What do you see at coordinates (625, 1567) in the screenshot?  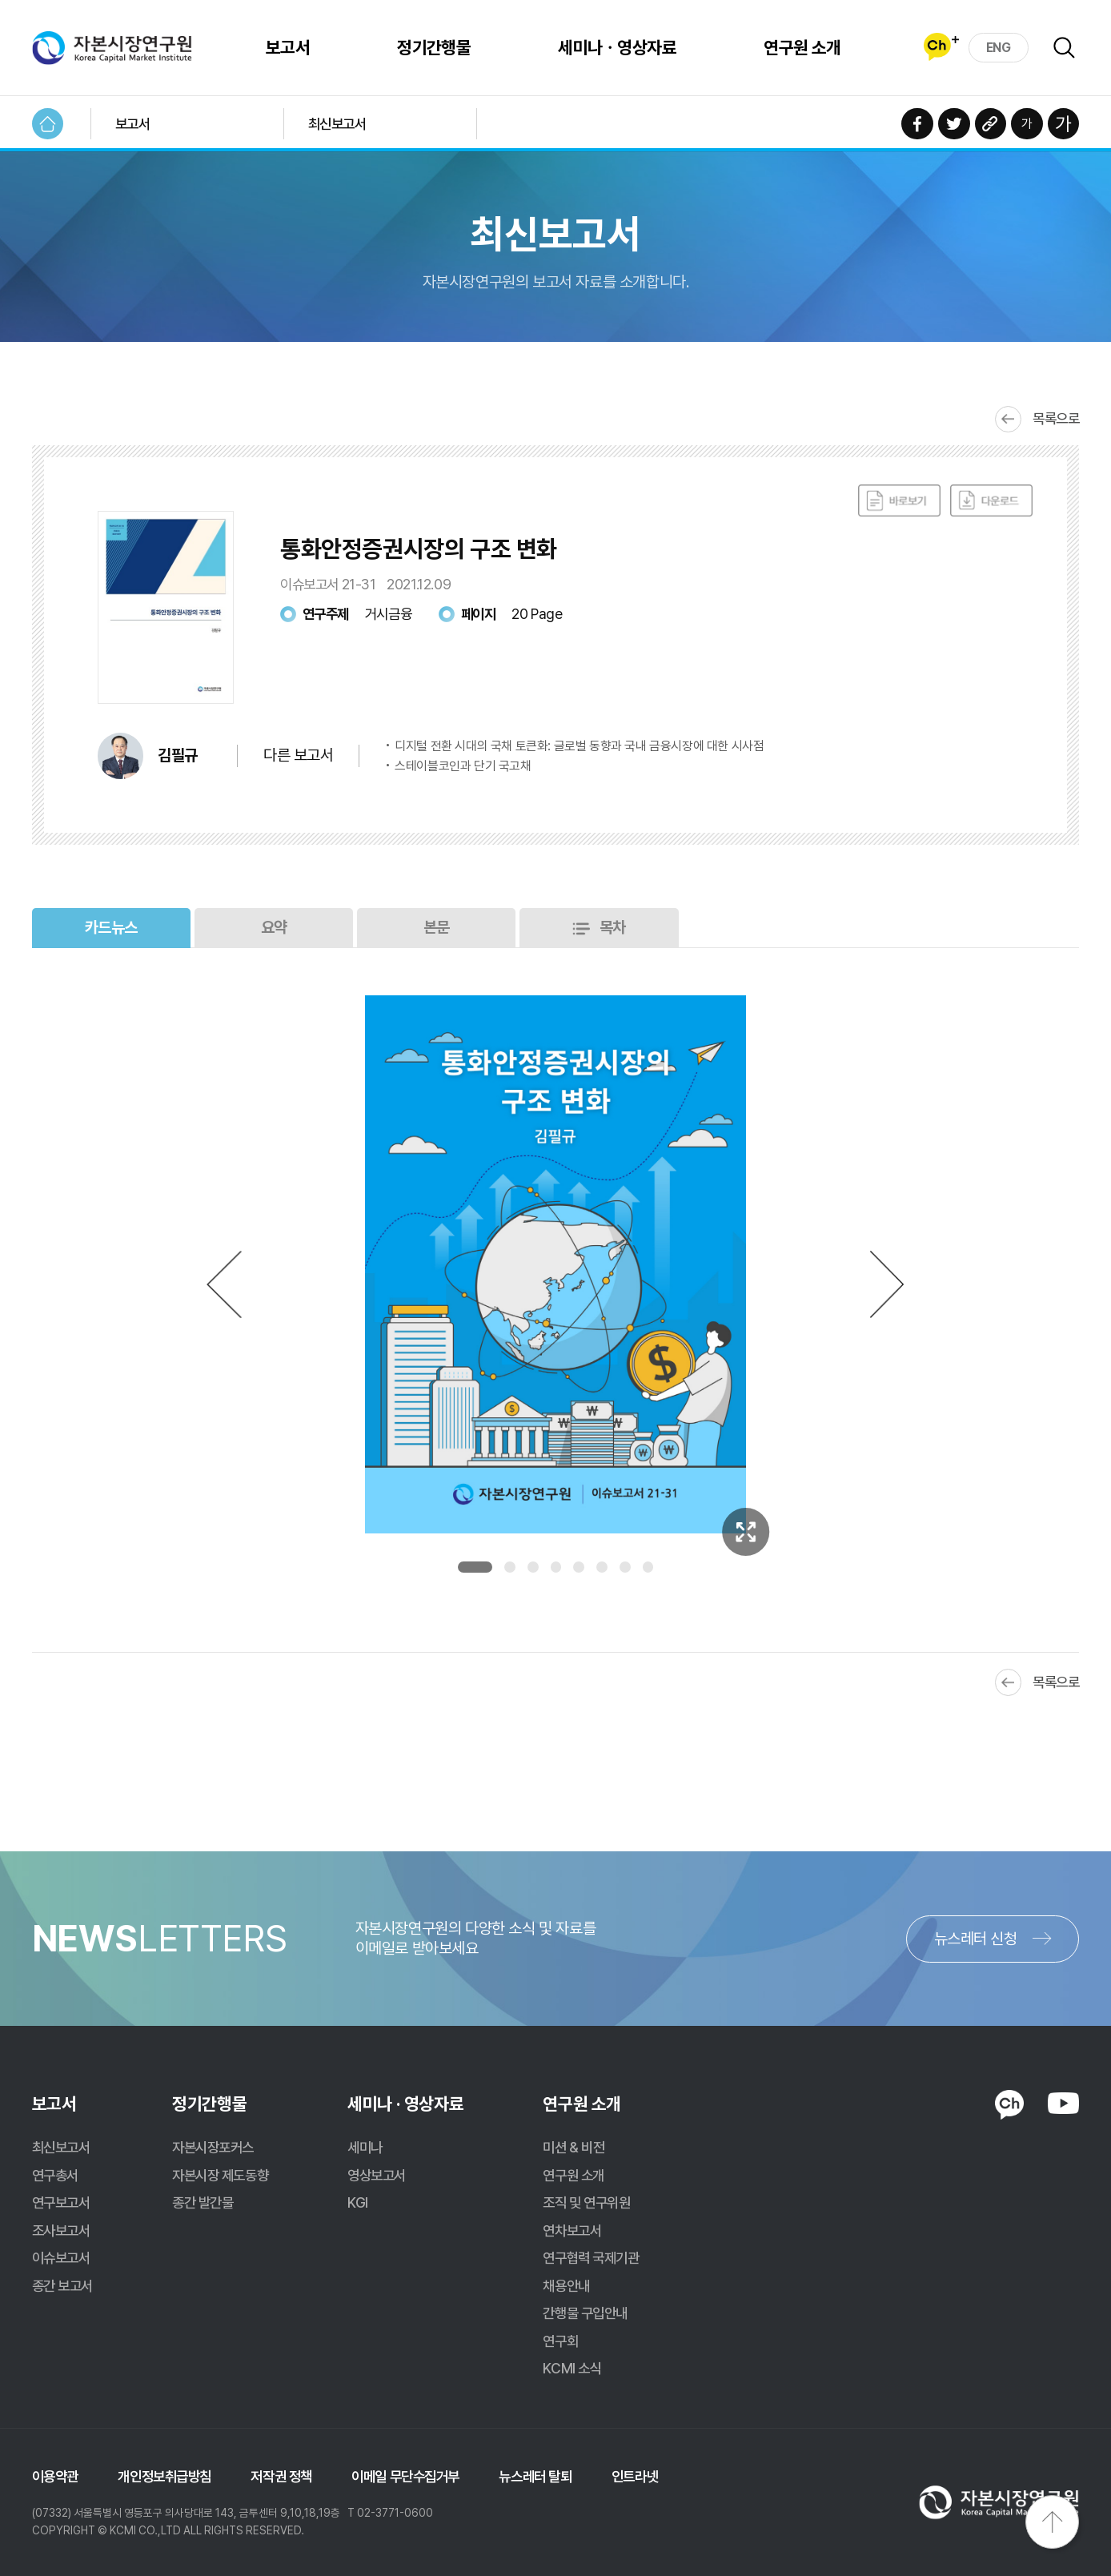 I see `7 [tab]` at bounding box center [625, 1567].